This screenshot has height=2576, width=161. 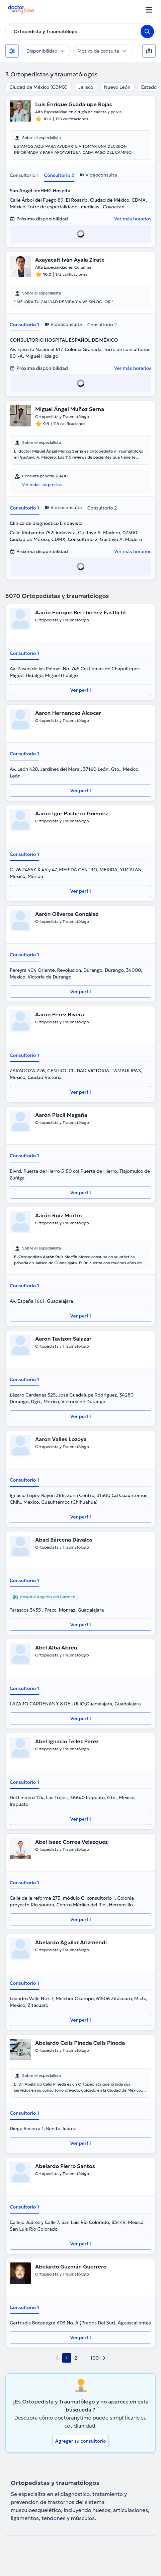 What do you see at coordinates (117, 87) in the screenshot?
I see `Nuevo León` at bounding box center [117, 87].